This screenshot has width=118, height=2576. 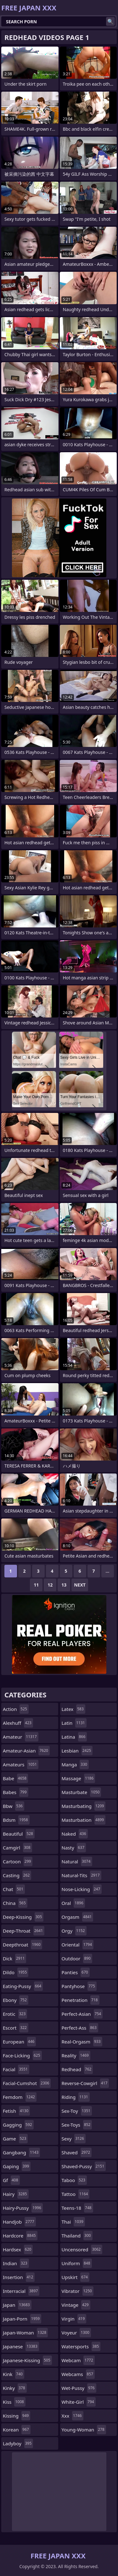 I want to click on dick, so click(x=14, y=1958).